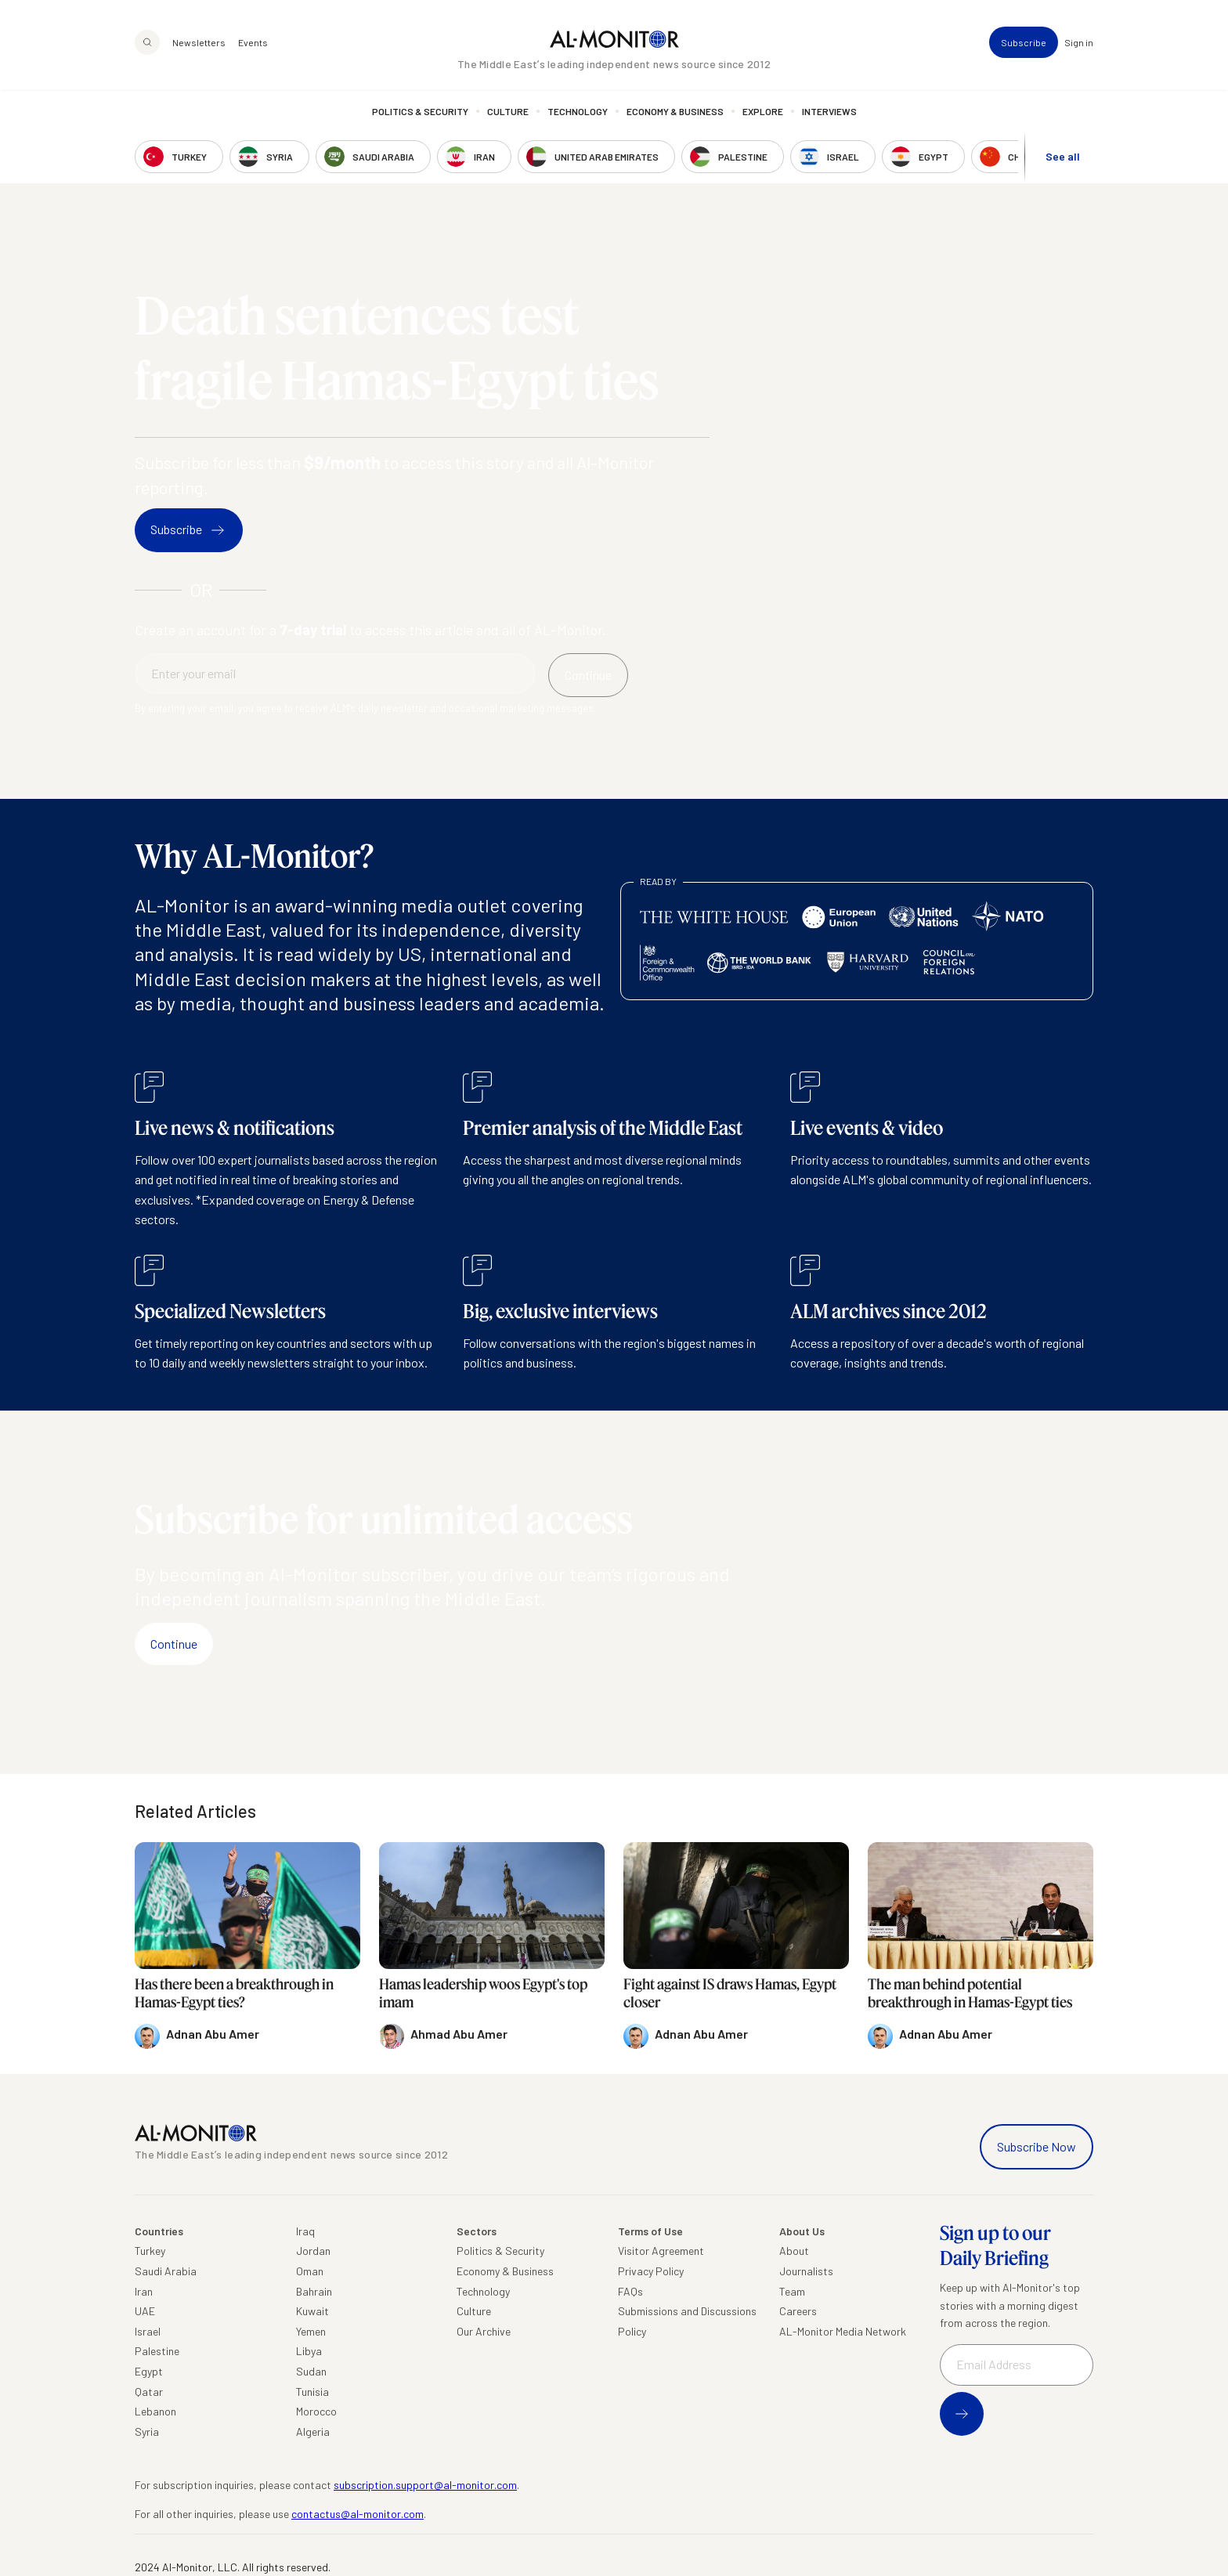  Describe the element at coordinates (970, 1993) in the screenshot. I see `The man behind potential breakthrough in Hamas-Egypt ties` at that location.